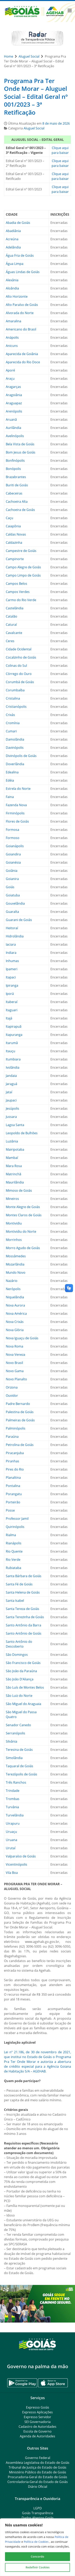 Image resolution: width=75 pixels, height=2576 pixels. What do you see at coordinates (23, 362) in the screenshot?
I see `Aparecida do Rio Doce` at bounding box center [23, 362].